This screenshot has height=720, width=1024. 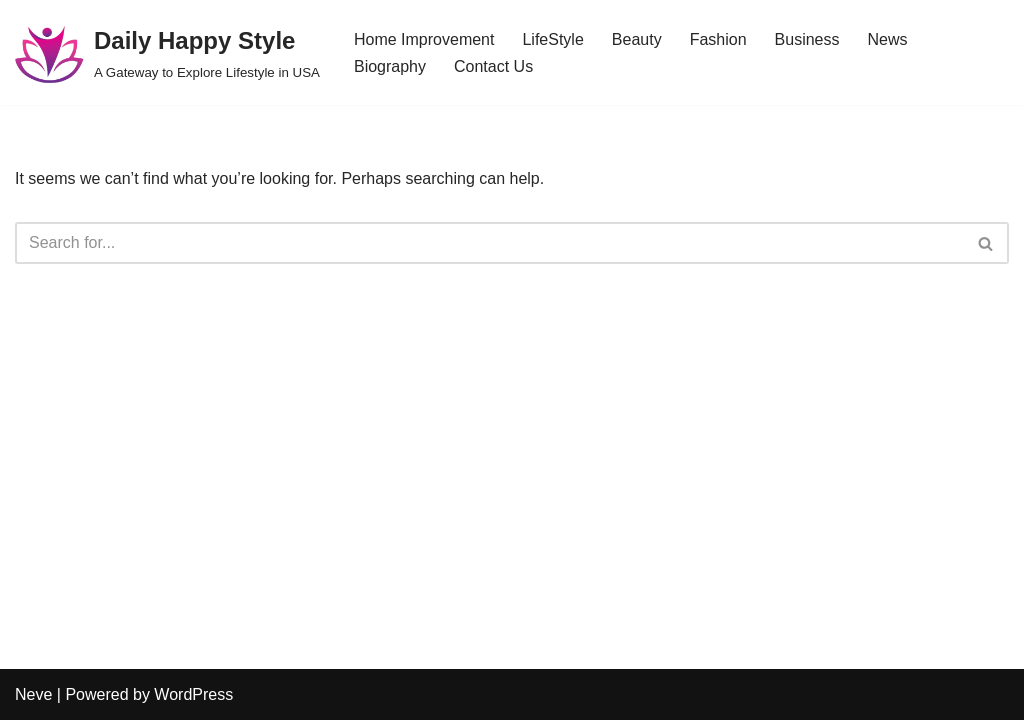 I want to click on Fashion, so click(x=718, y=39).